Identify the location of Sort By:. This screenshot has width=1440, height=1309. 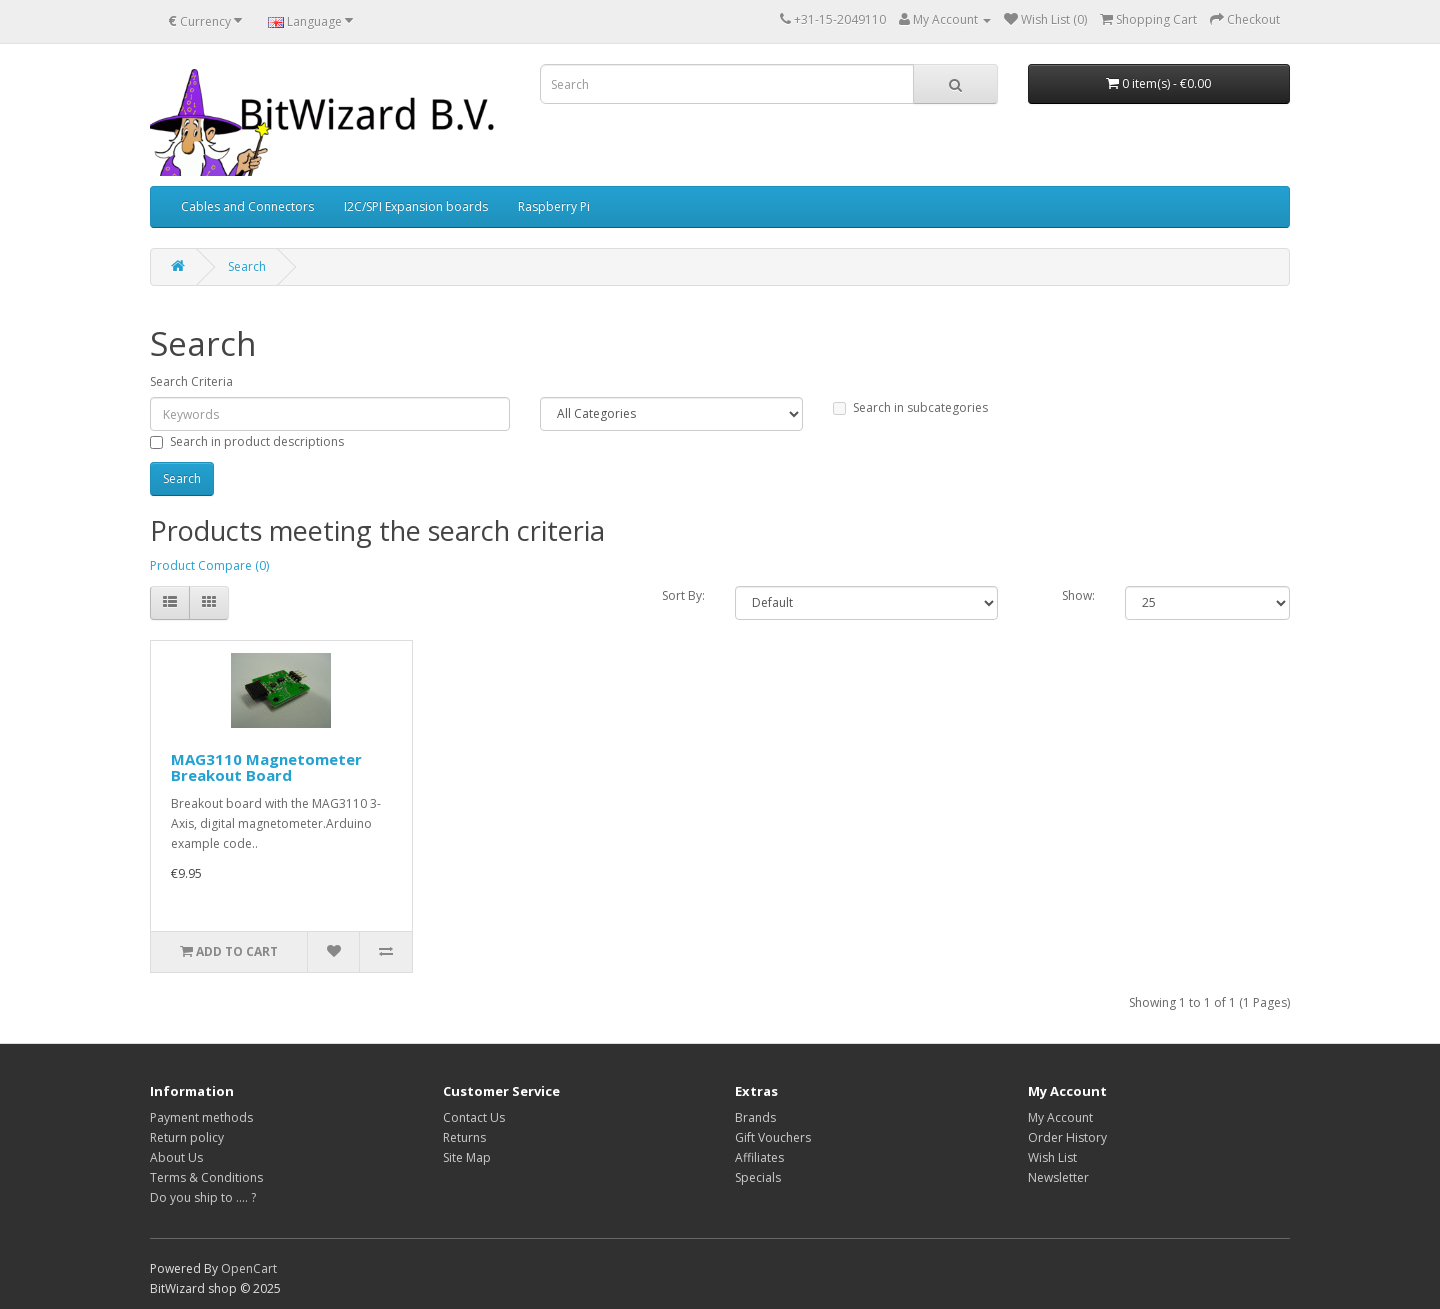
(683, 595).